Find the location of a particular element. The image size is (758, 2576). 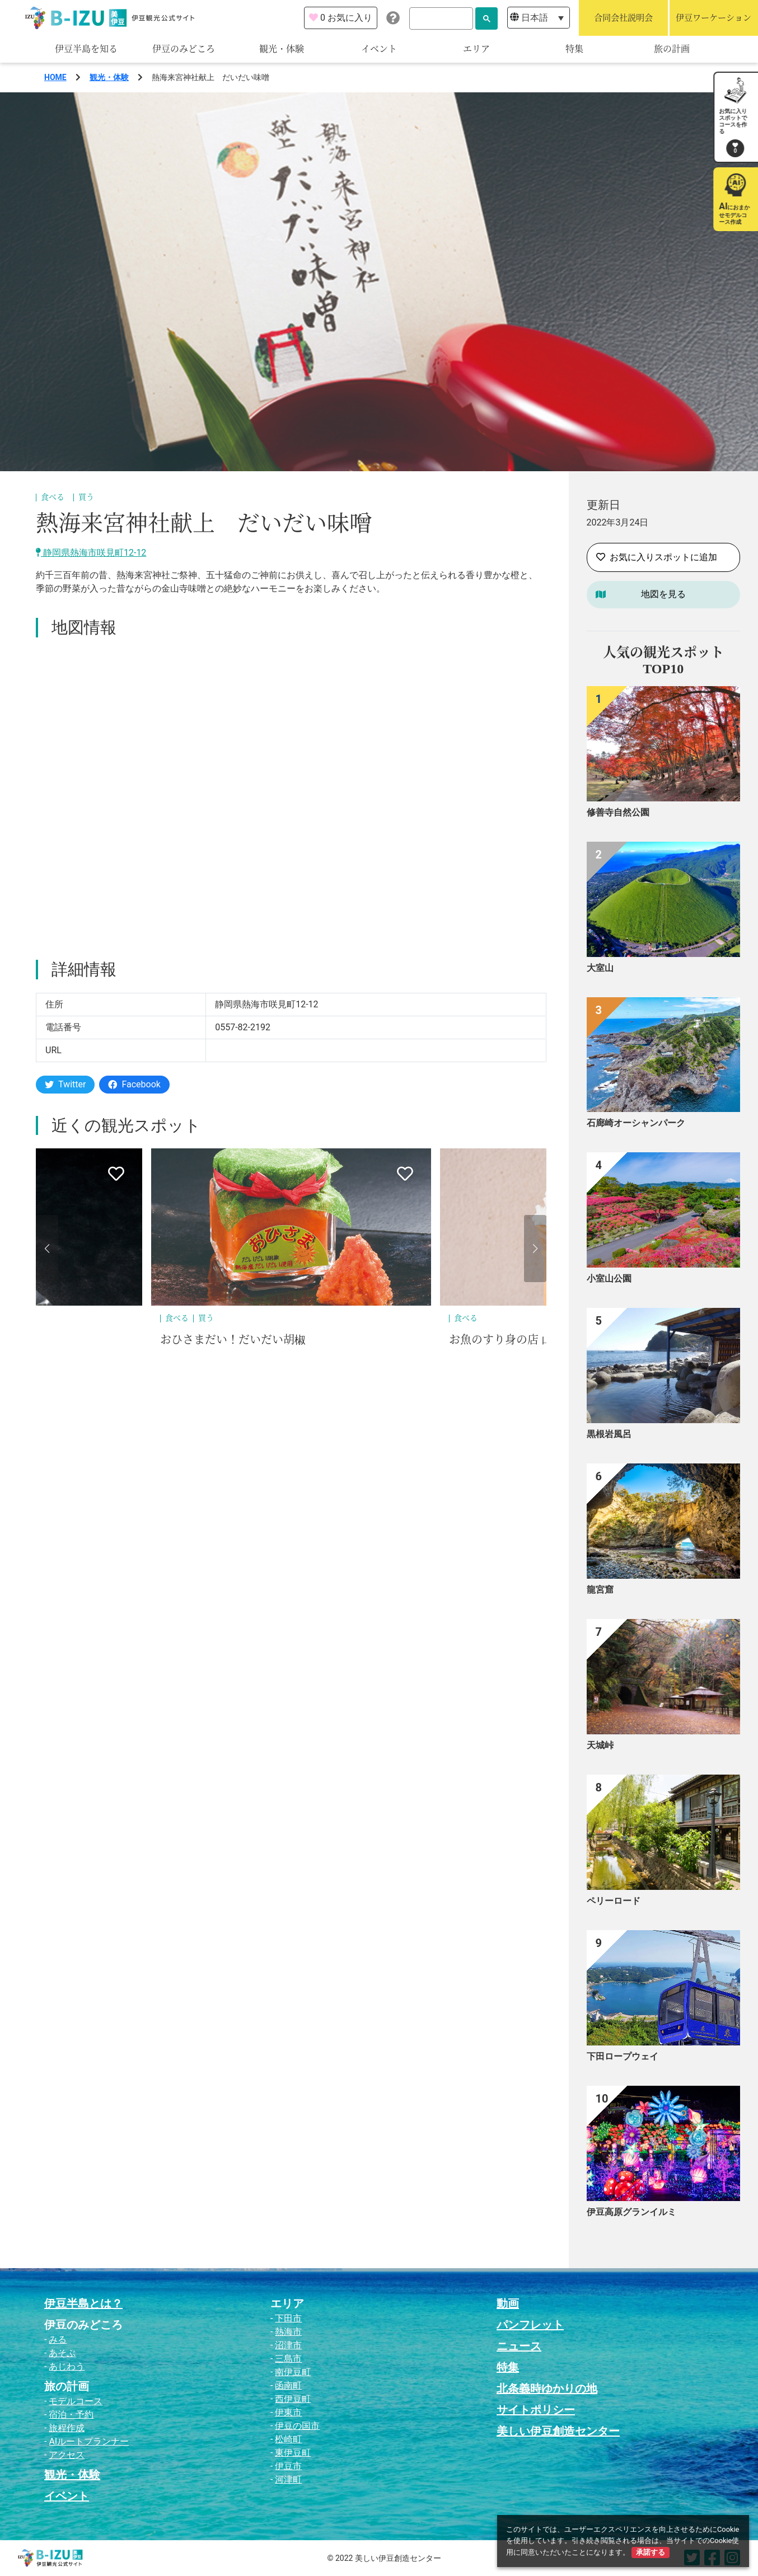

熱海市 is located at coordinates (288, 2331).